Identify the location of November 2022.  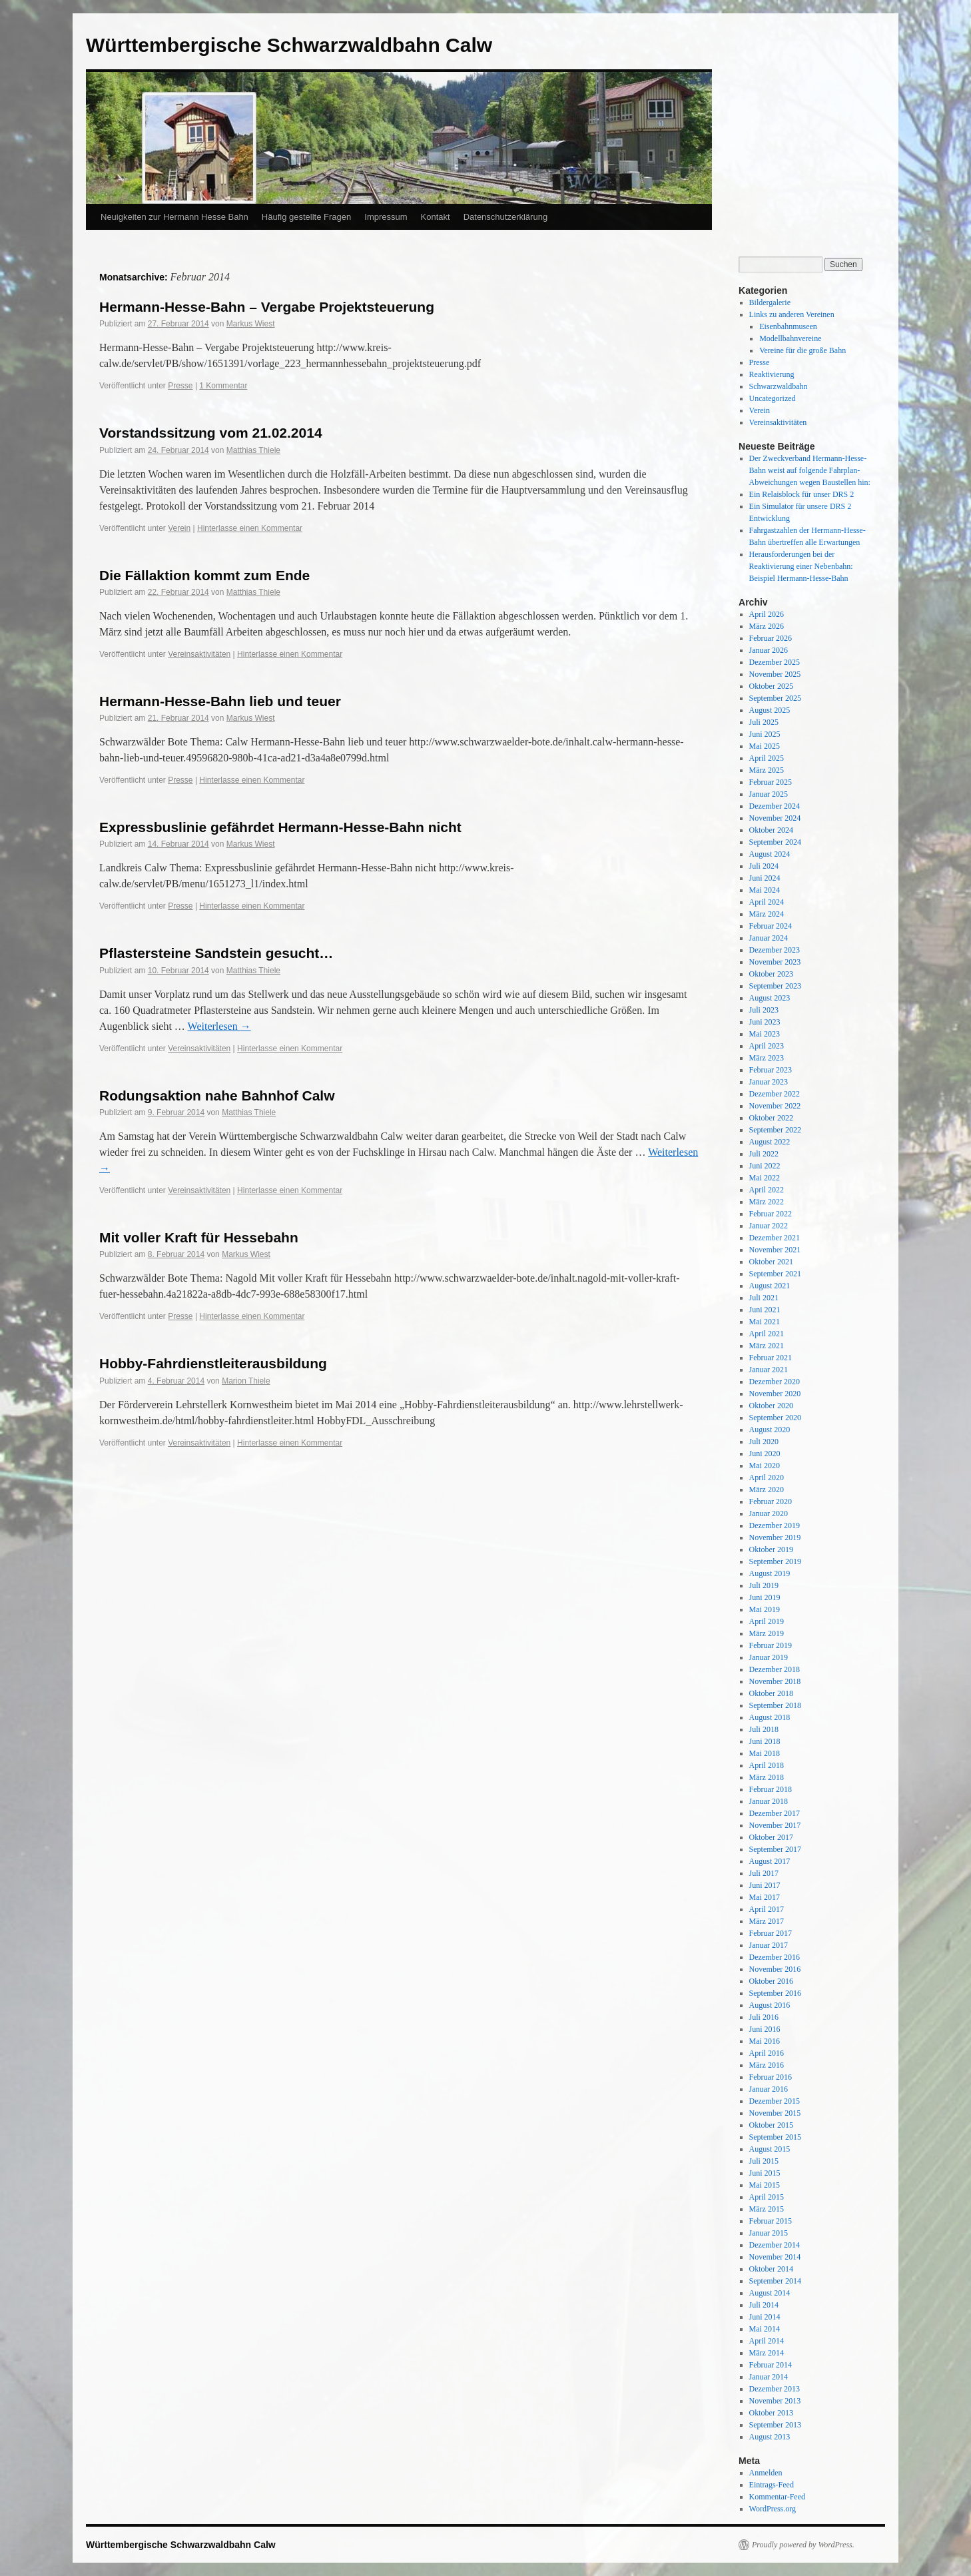
(775, 1105).